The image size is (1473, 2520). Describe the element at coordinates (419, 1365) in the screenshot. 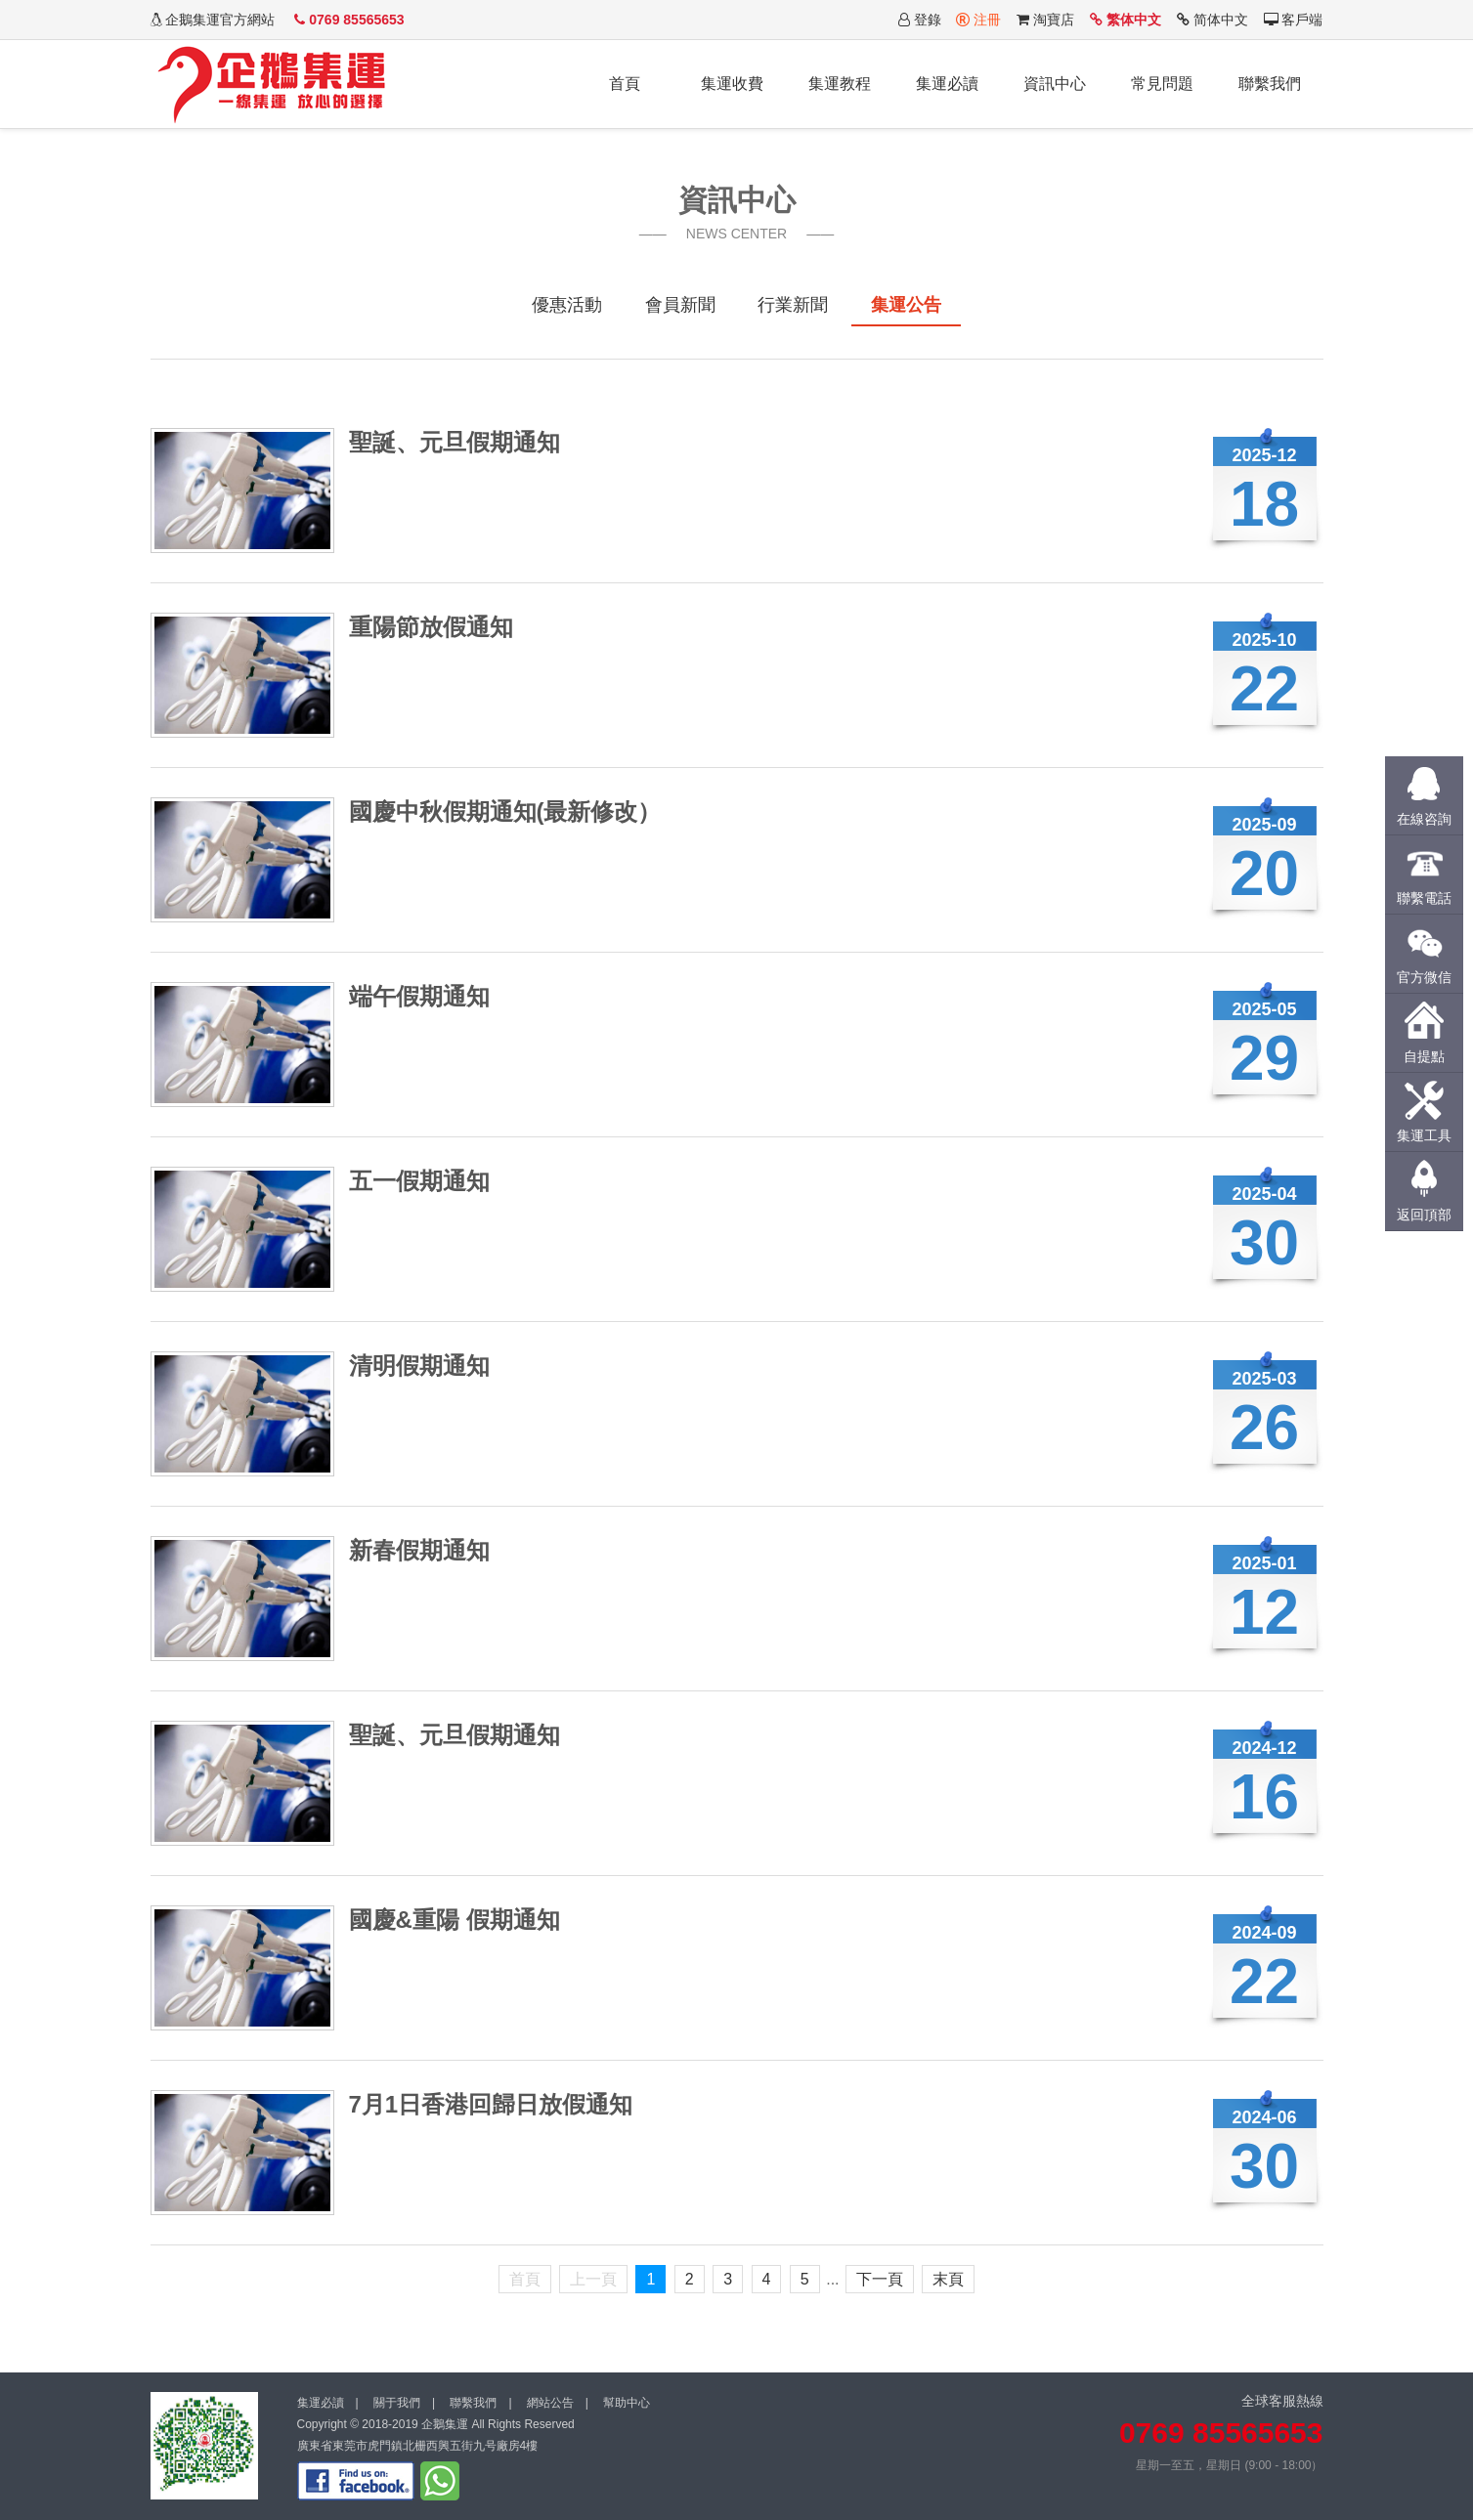

I see `清明假期通知` at that location.